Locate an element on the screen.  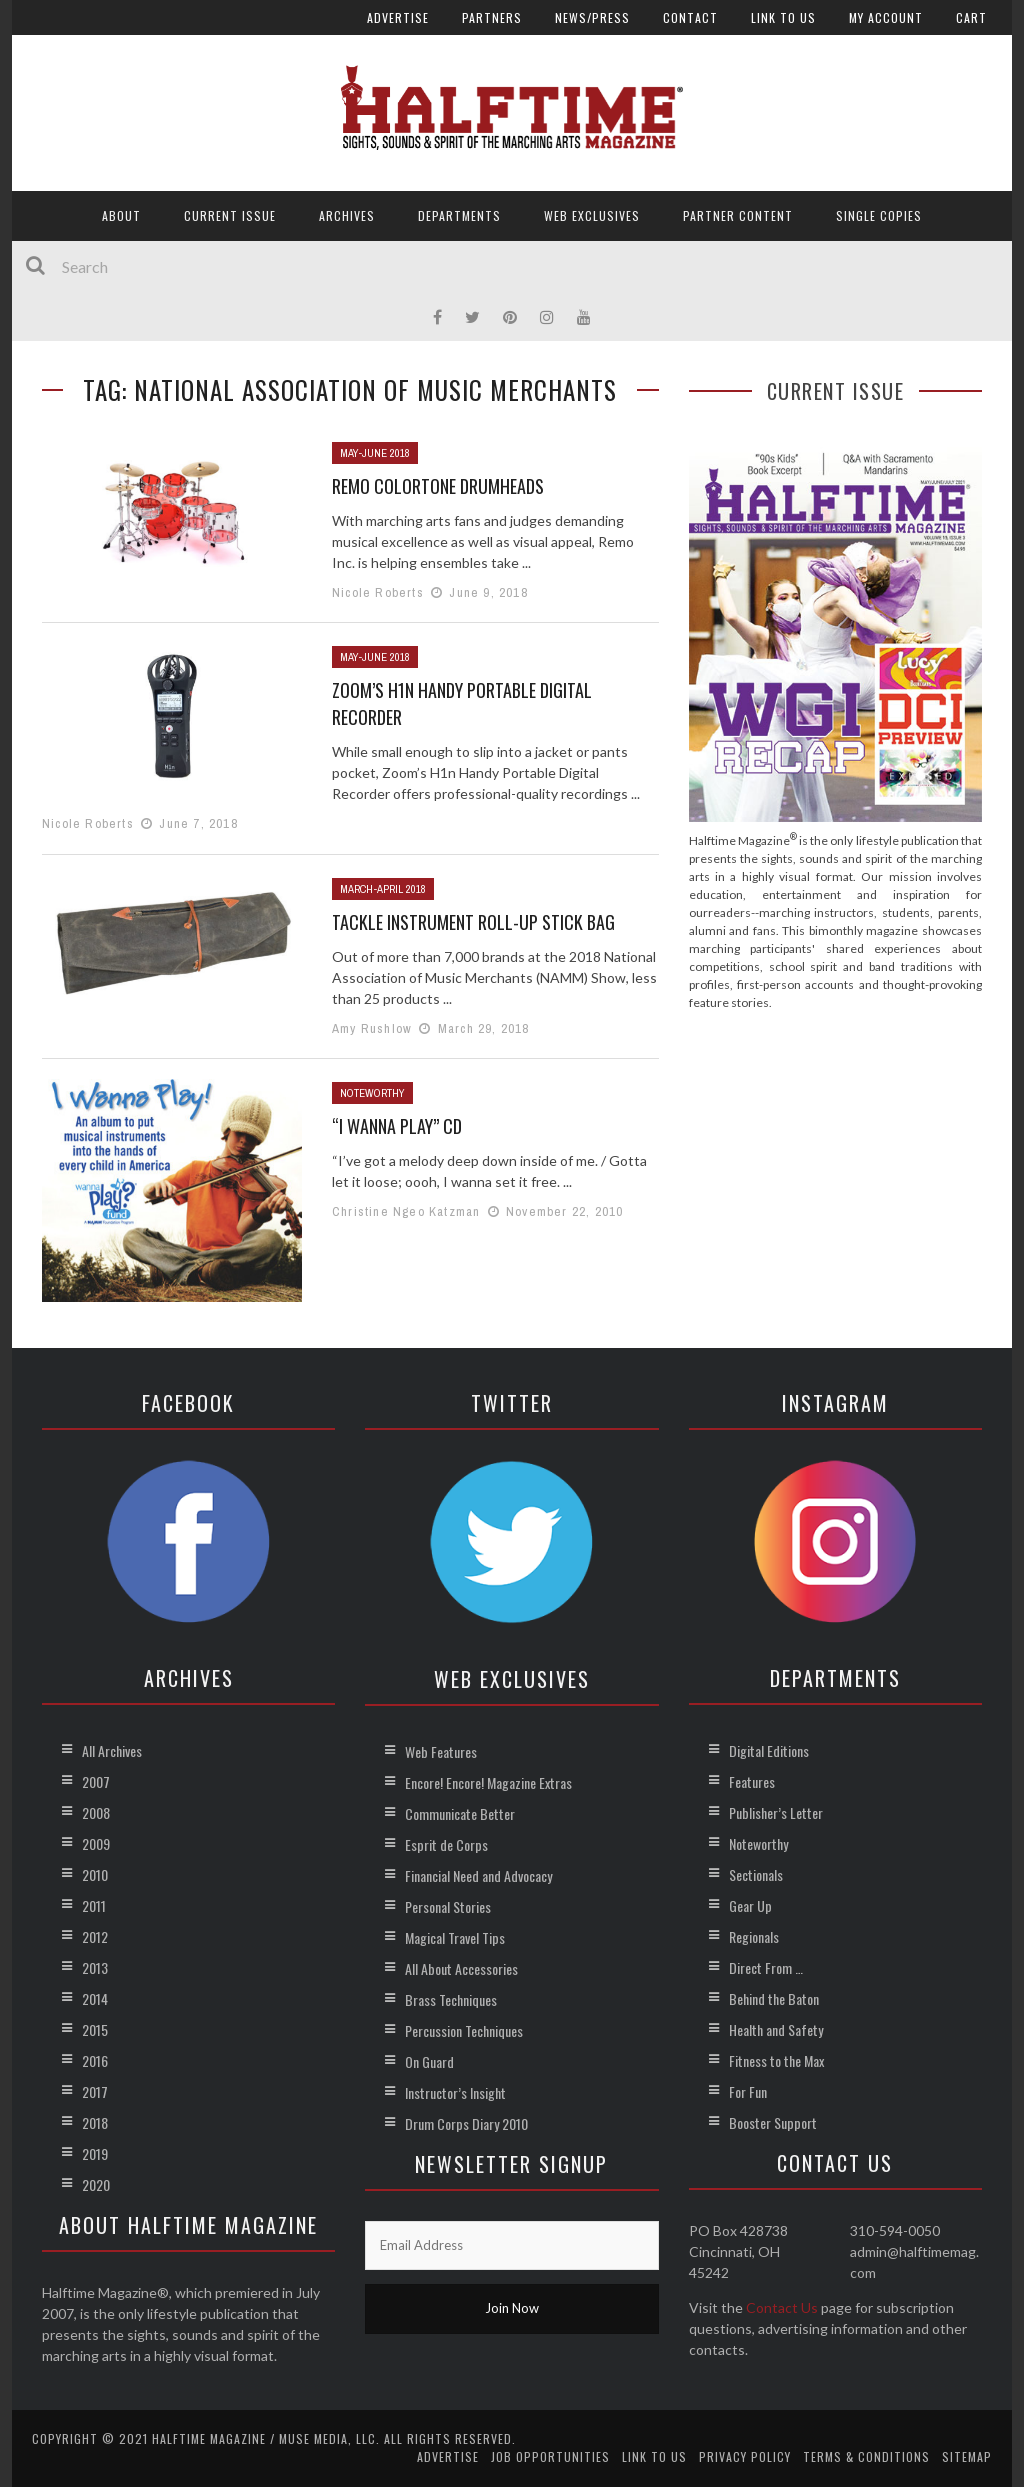
2008 is located at coordinates (96, 1812).